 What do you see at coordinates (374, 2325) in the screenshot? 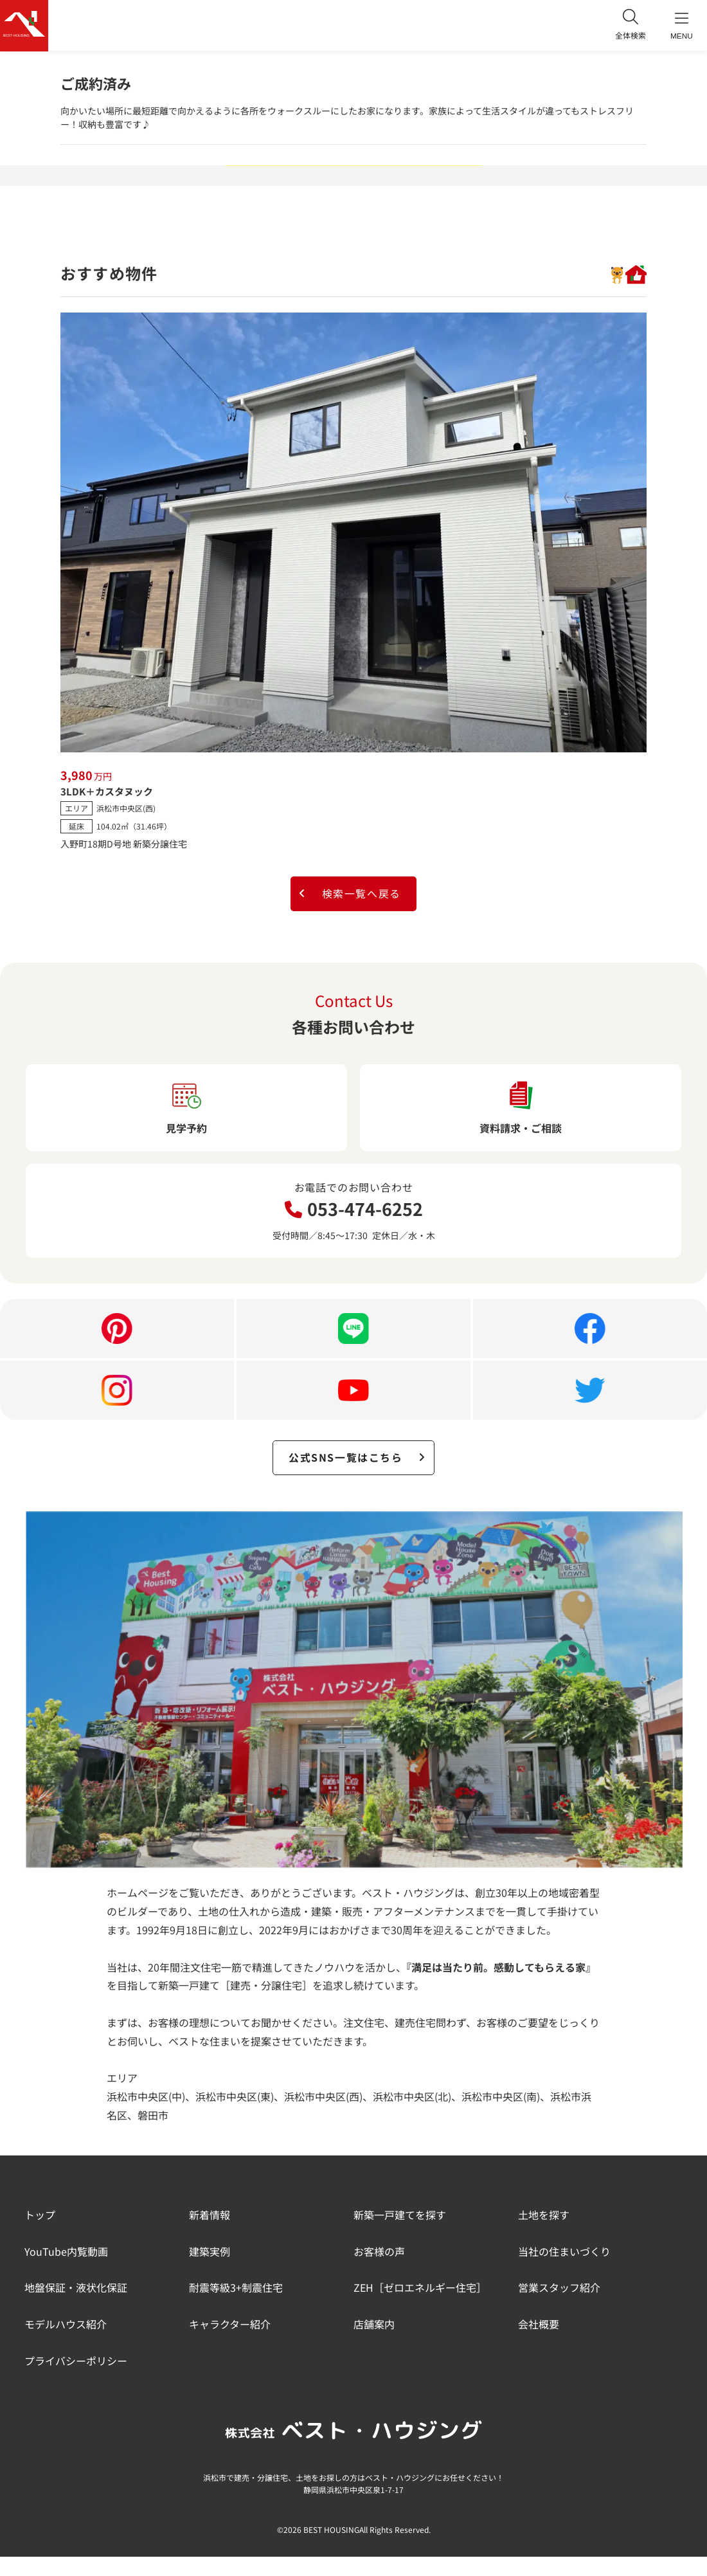
I see `店舗案内` at bounding box center [374, 2325].